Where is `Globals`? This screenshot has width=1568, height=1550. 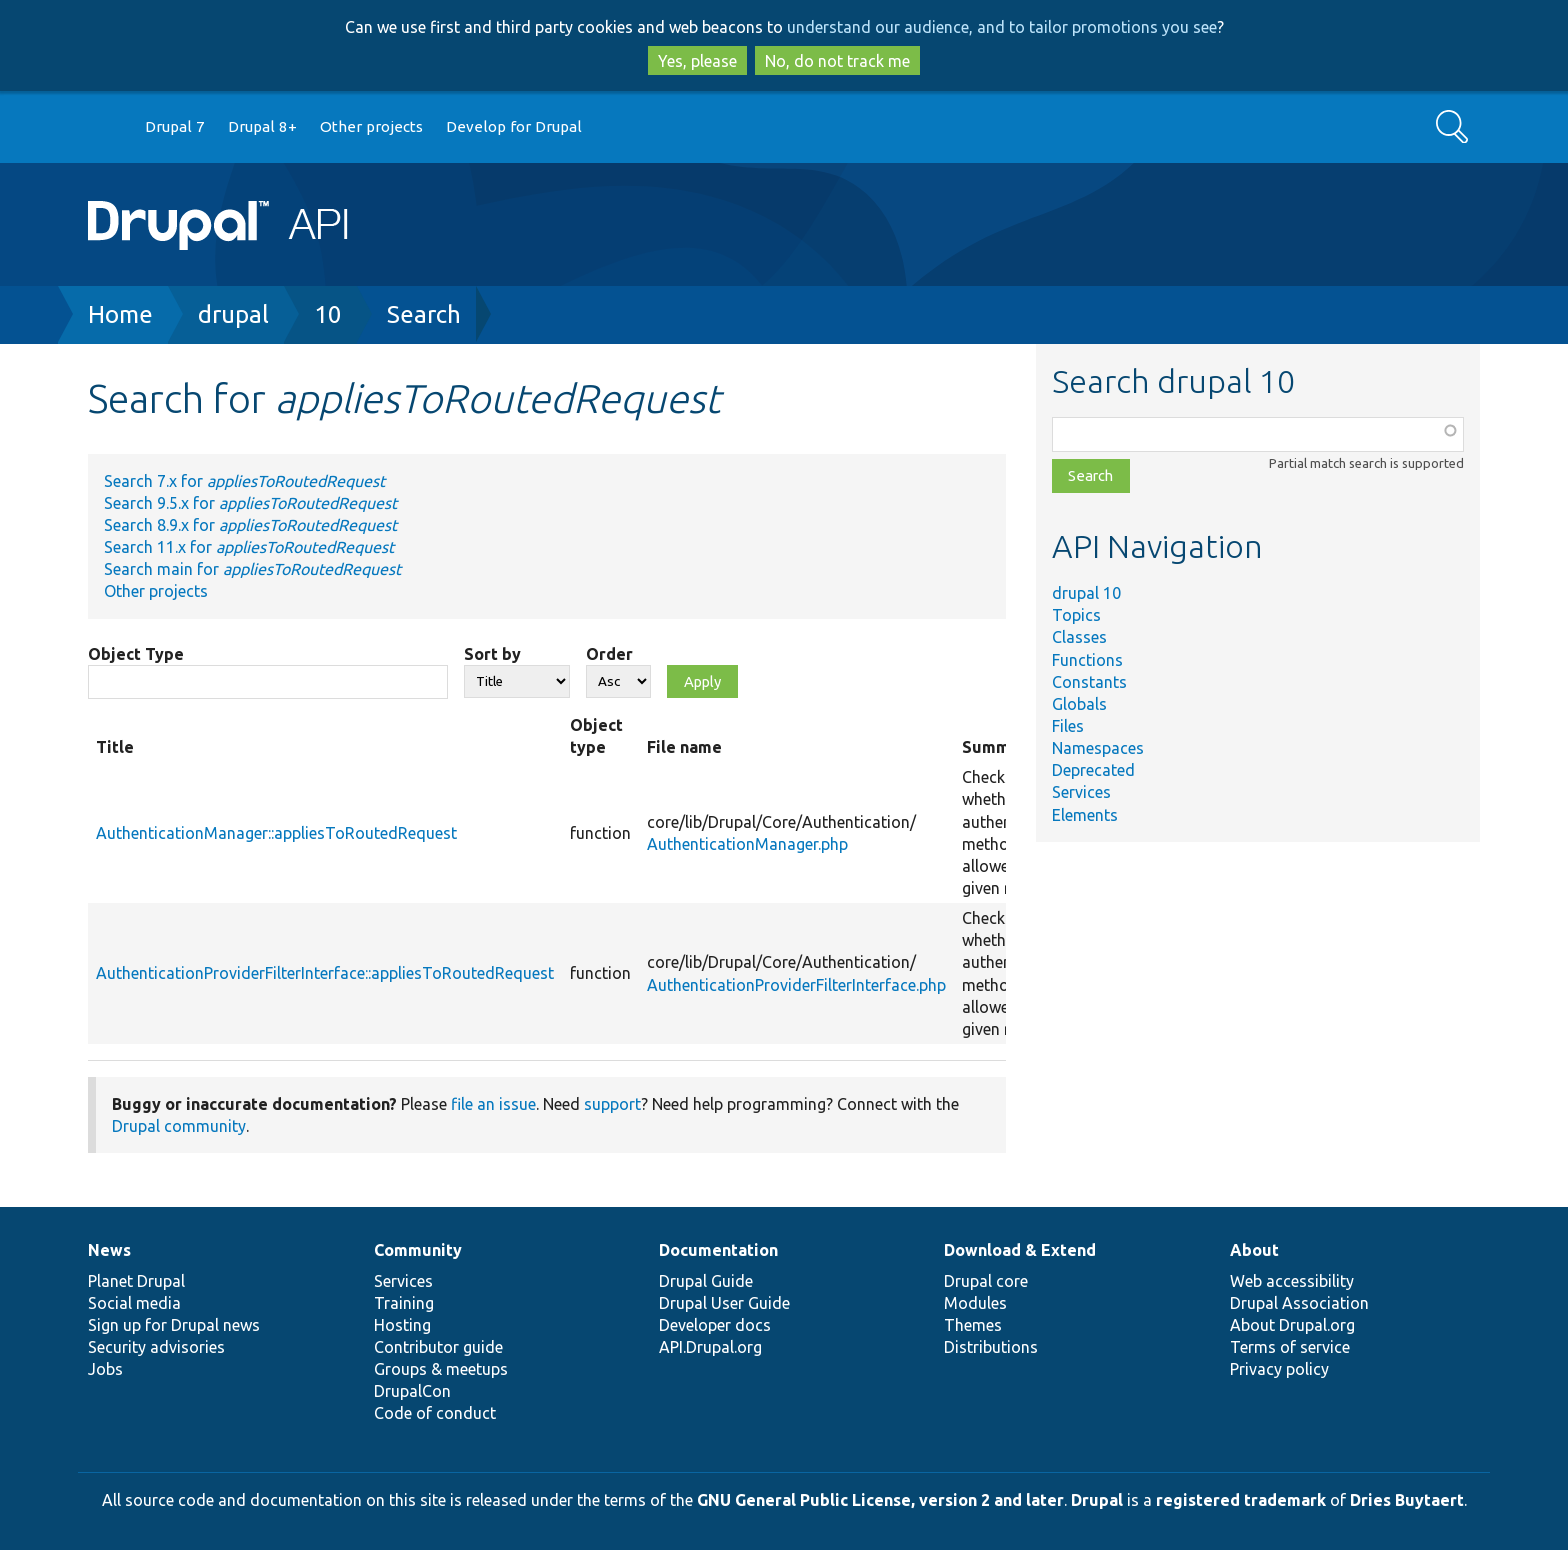 Globals is located at coordinates (1079, 704).